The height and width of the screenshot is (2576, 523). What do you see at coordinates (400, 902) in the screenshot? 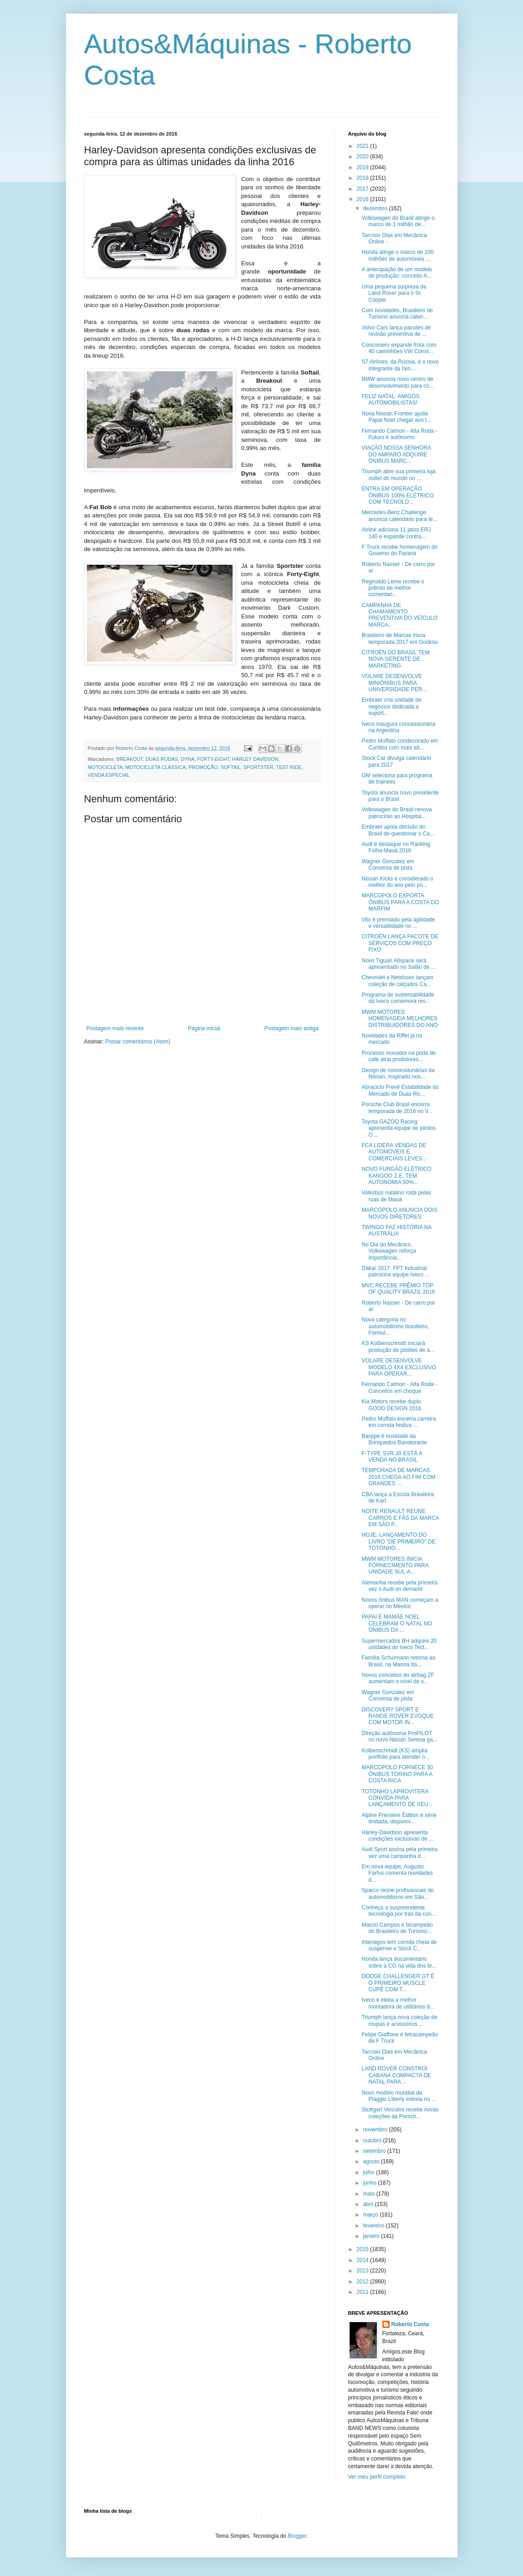
I see `MARCOPOLO EXPORTA ÔNIBUS PARA A COSTA DO MARFIM` at bounding box center [400, 902].